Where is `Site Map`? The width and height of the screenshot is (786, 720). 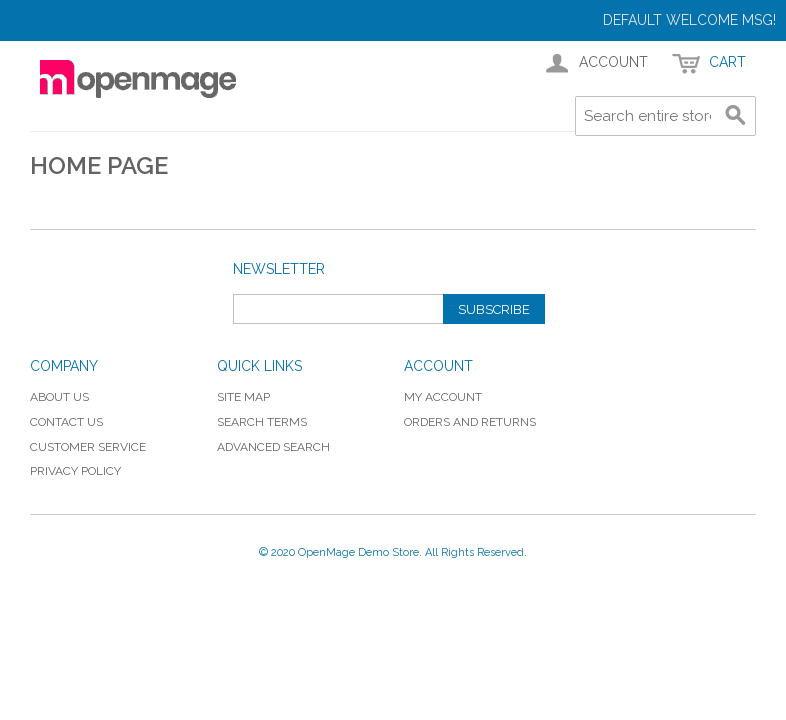 Site Map is located at coordinates (243, 397).